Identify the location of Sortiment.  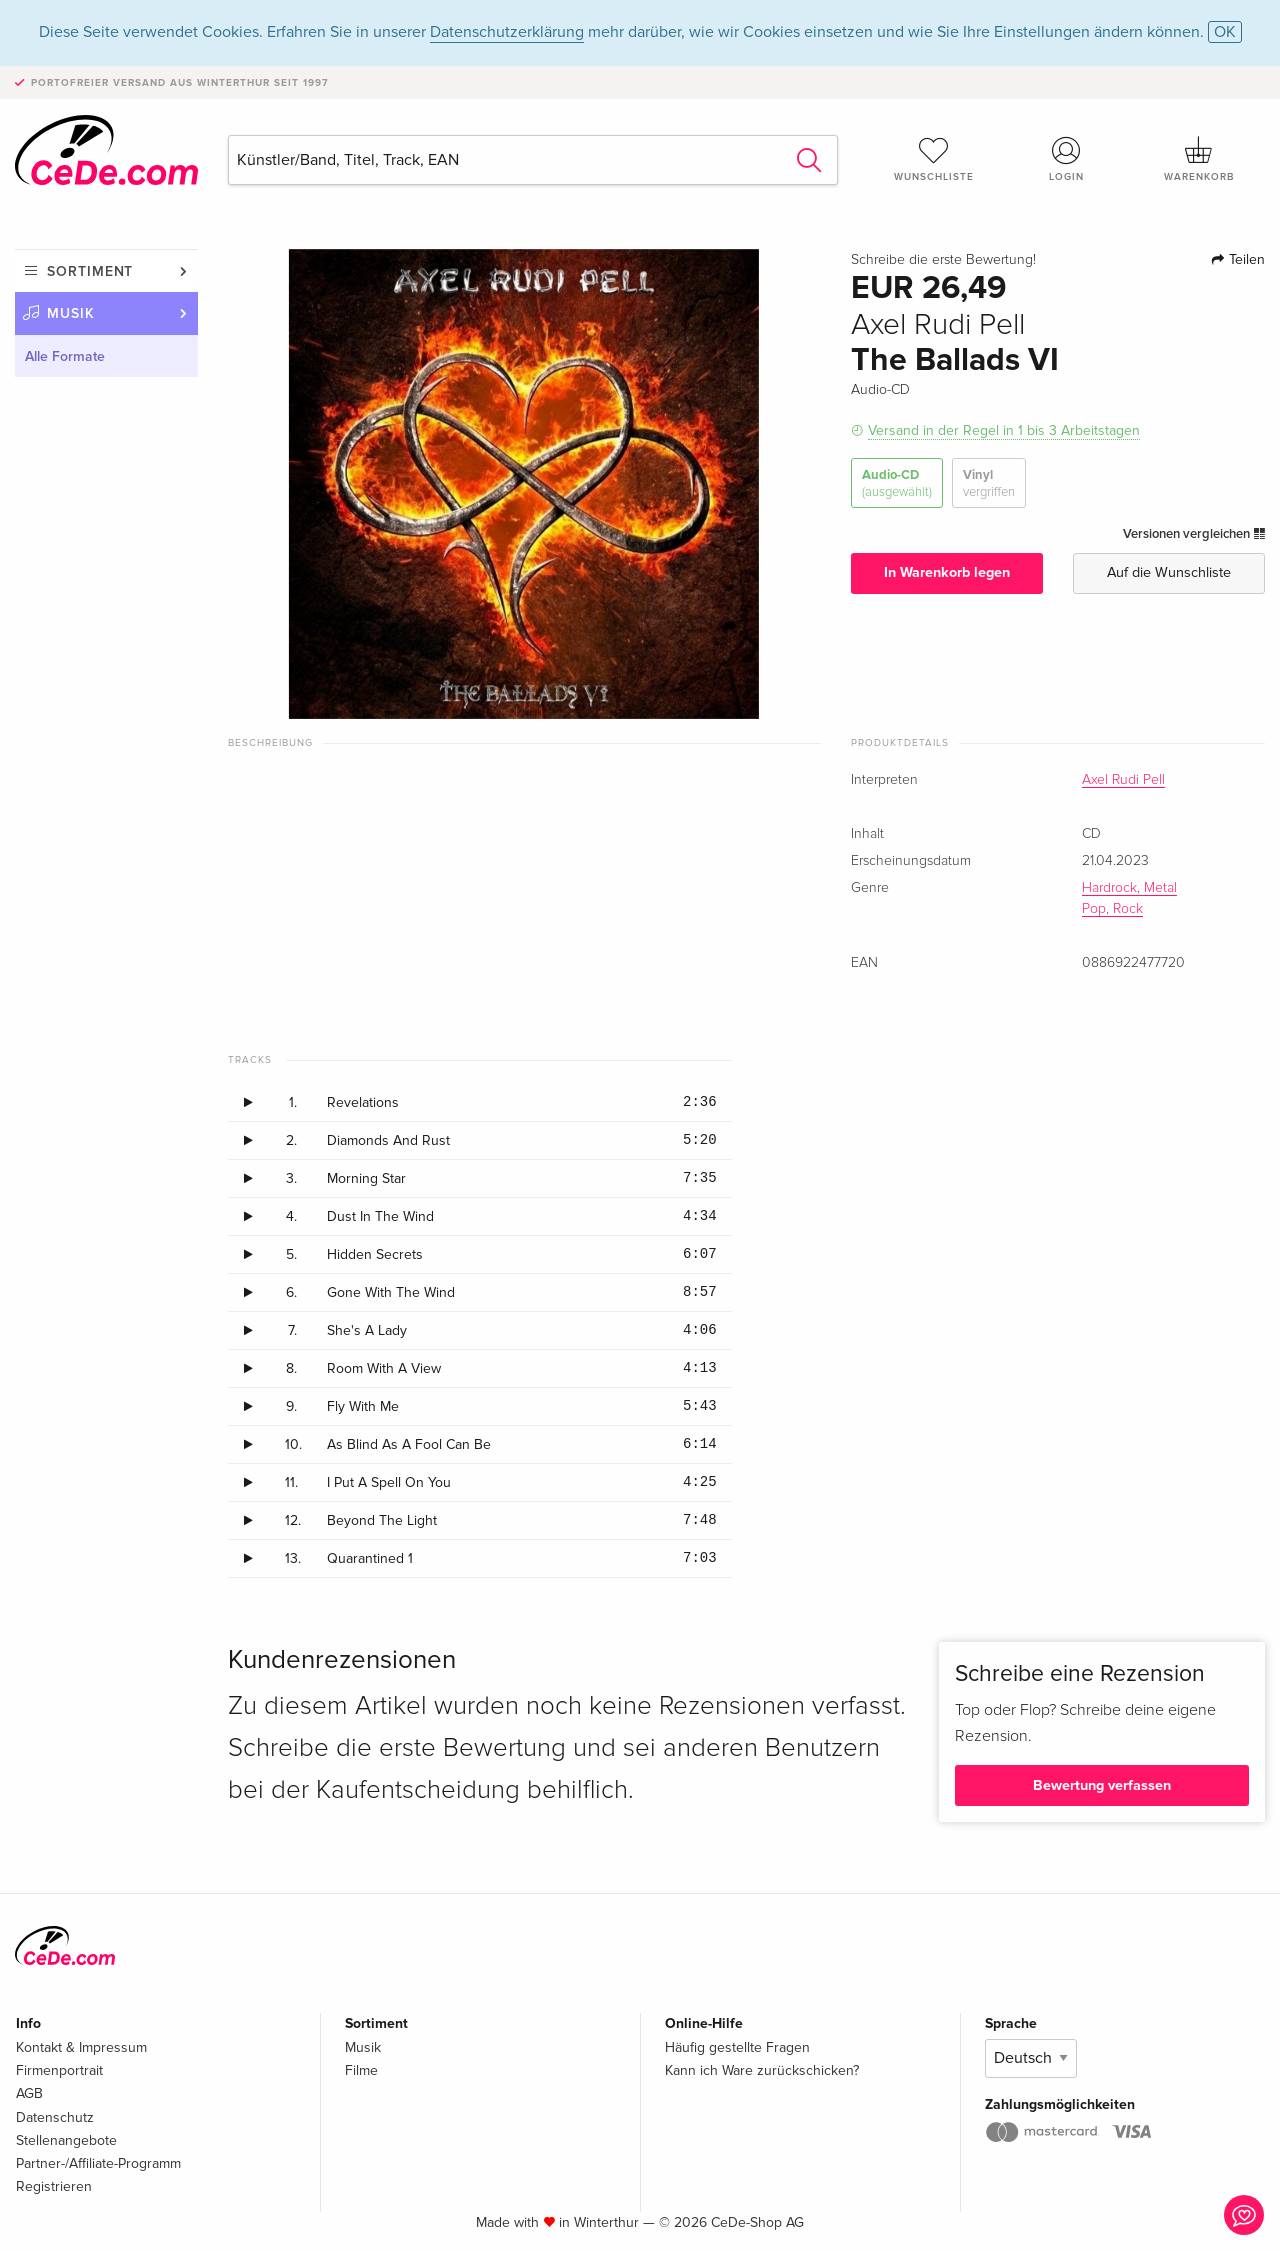
(90, 271).